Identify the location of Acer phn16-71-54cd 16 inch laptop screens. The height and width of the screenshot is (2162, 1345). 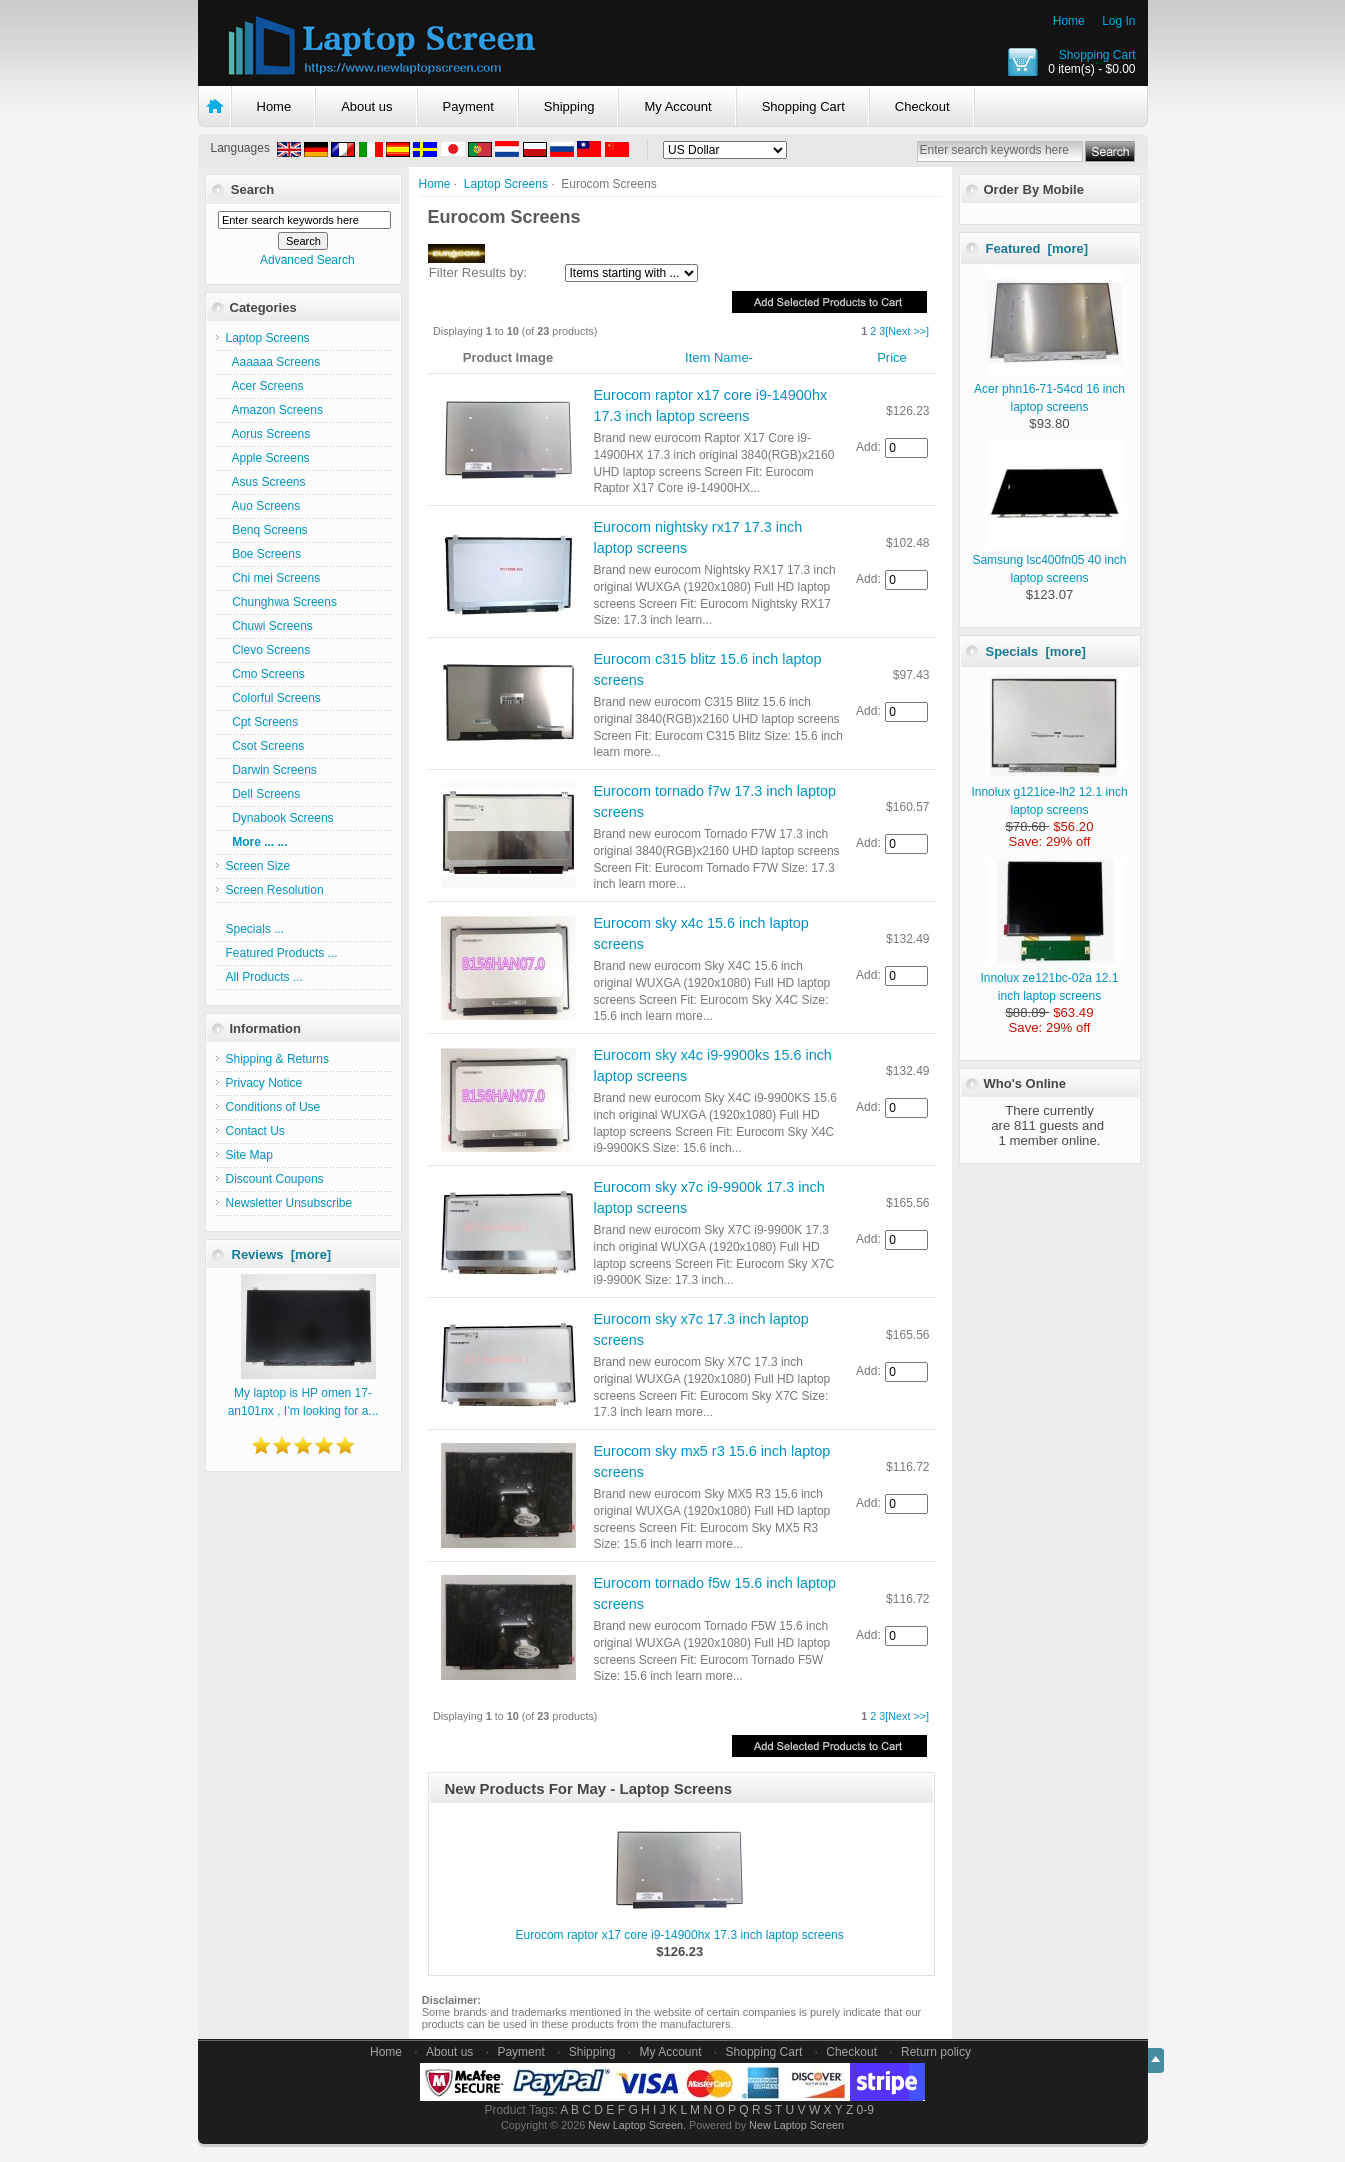
(1049, 389).